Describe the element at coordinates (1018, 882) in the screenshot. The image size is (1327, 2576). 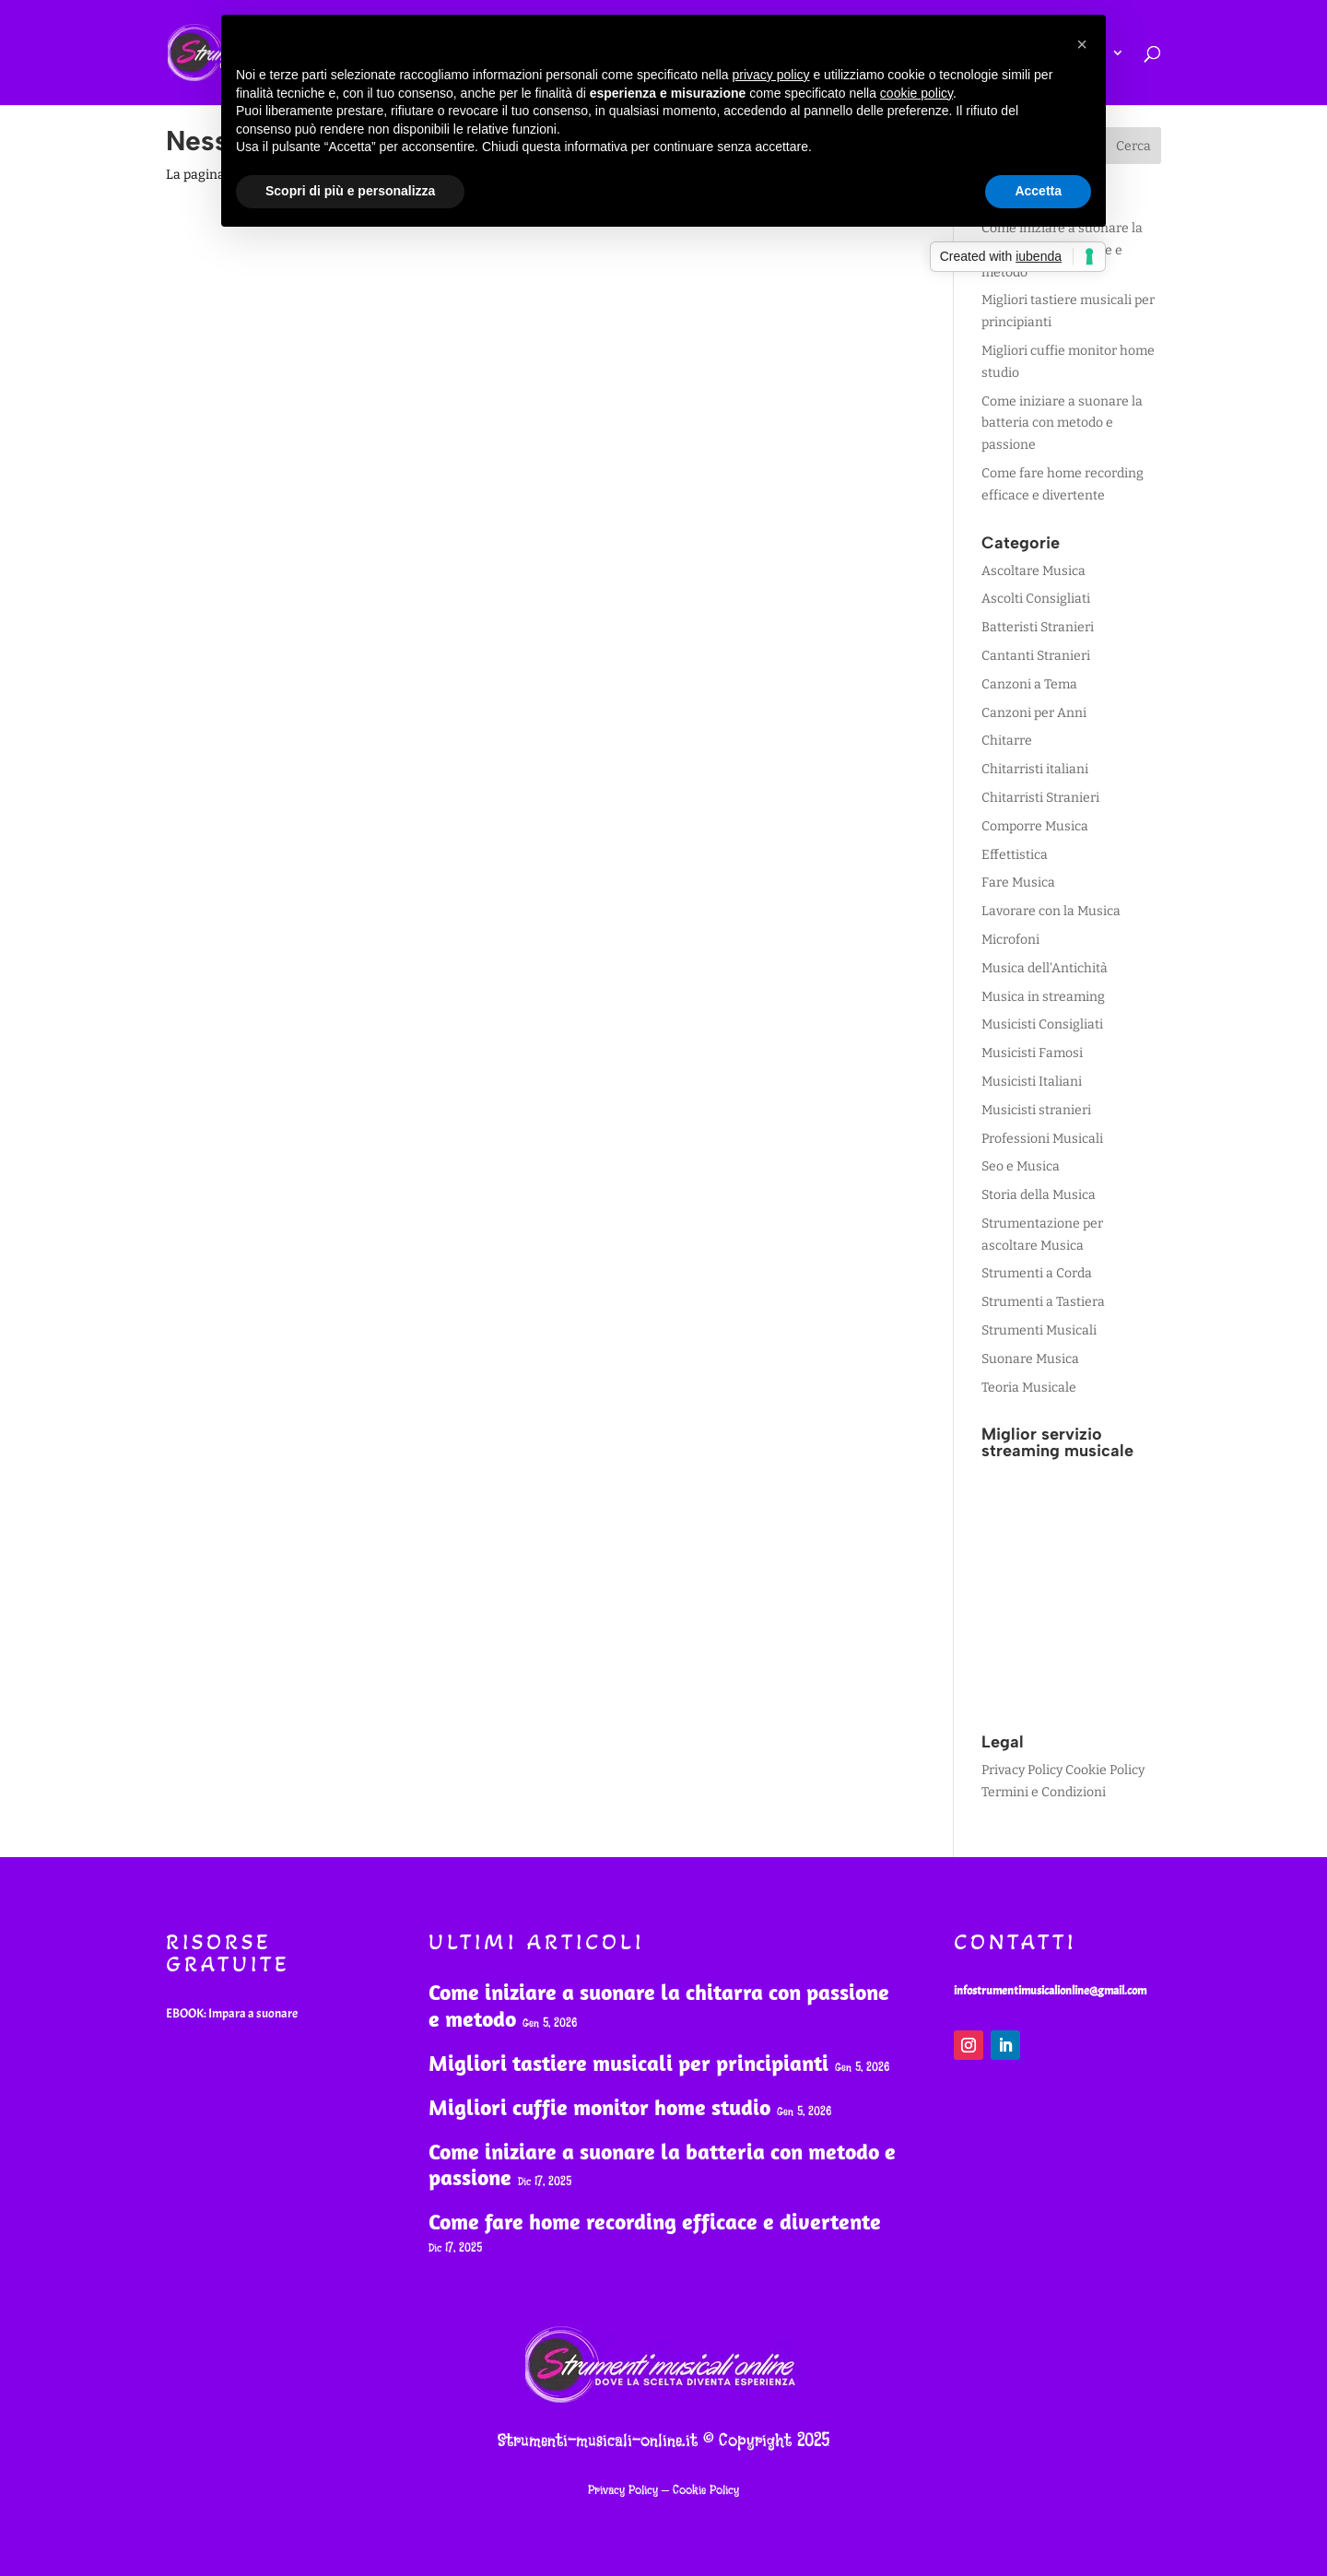
I see `Fare Musica` at that location.